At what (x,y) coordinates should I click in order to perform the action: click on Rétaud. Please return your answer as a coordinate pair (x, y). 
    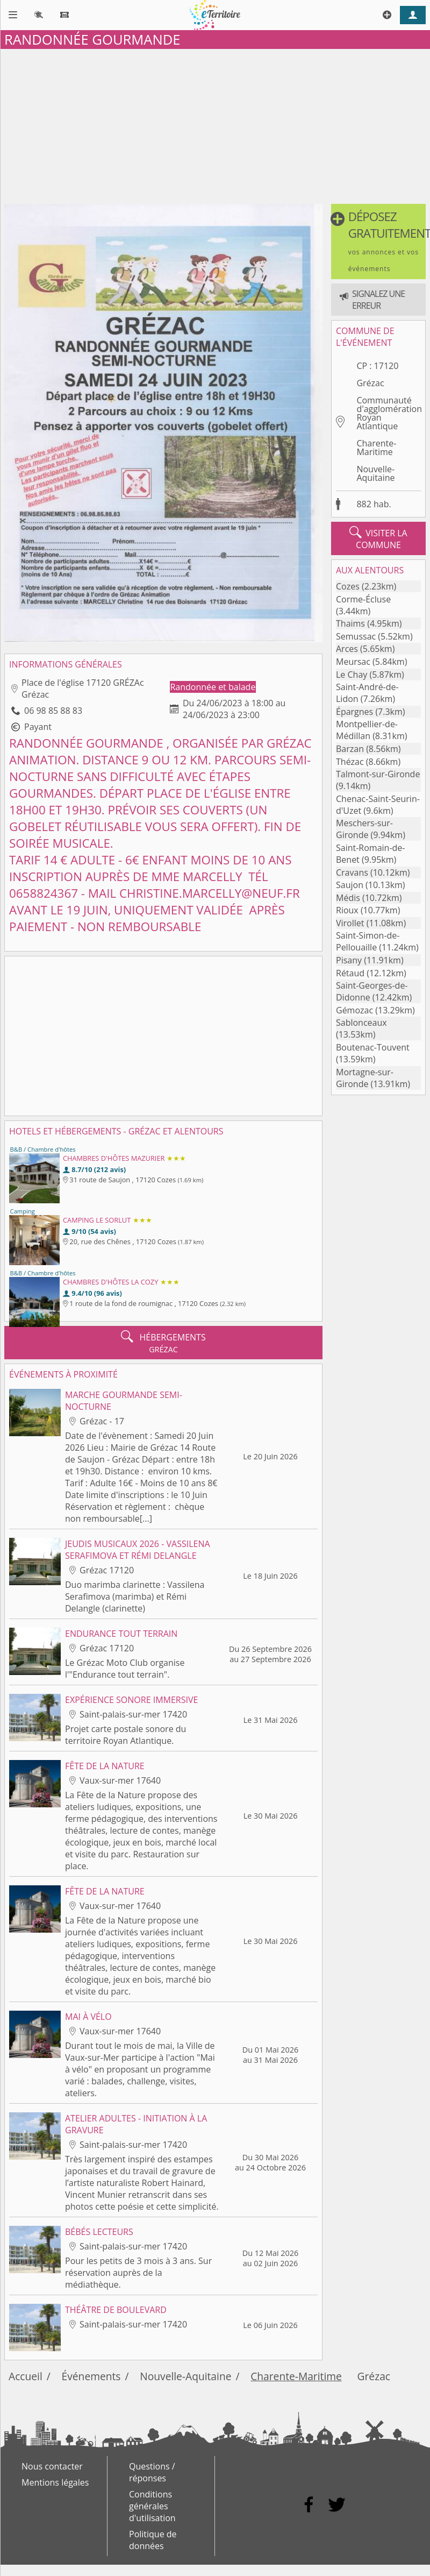
    Looking at the image, I should click on (350, 973).